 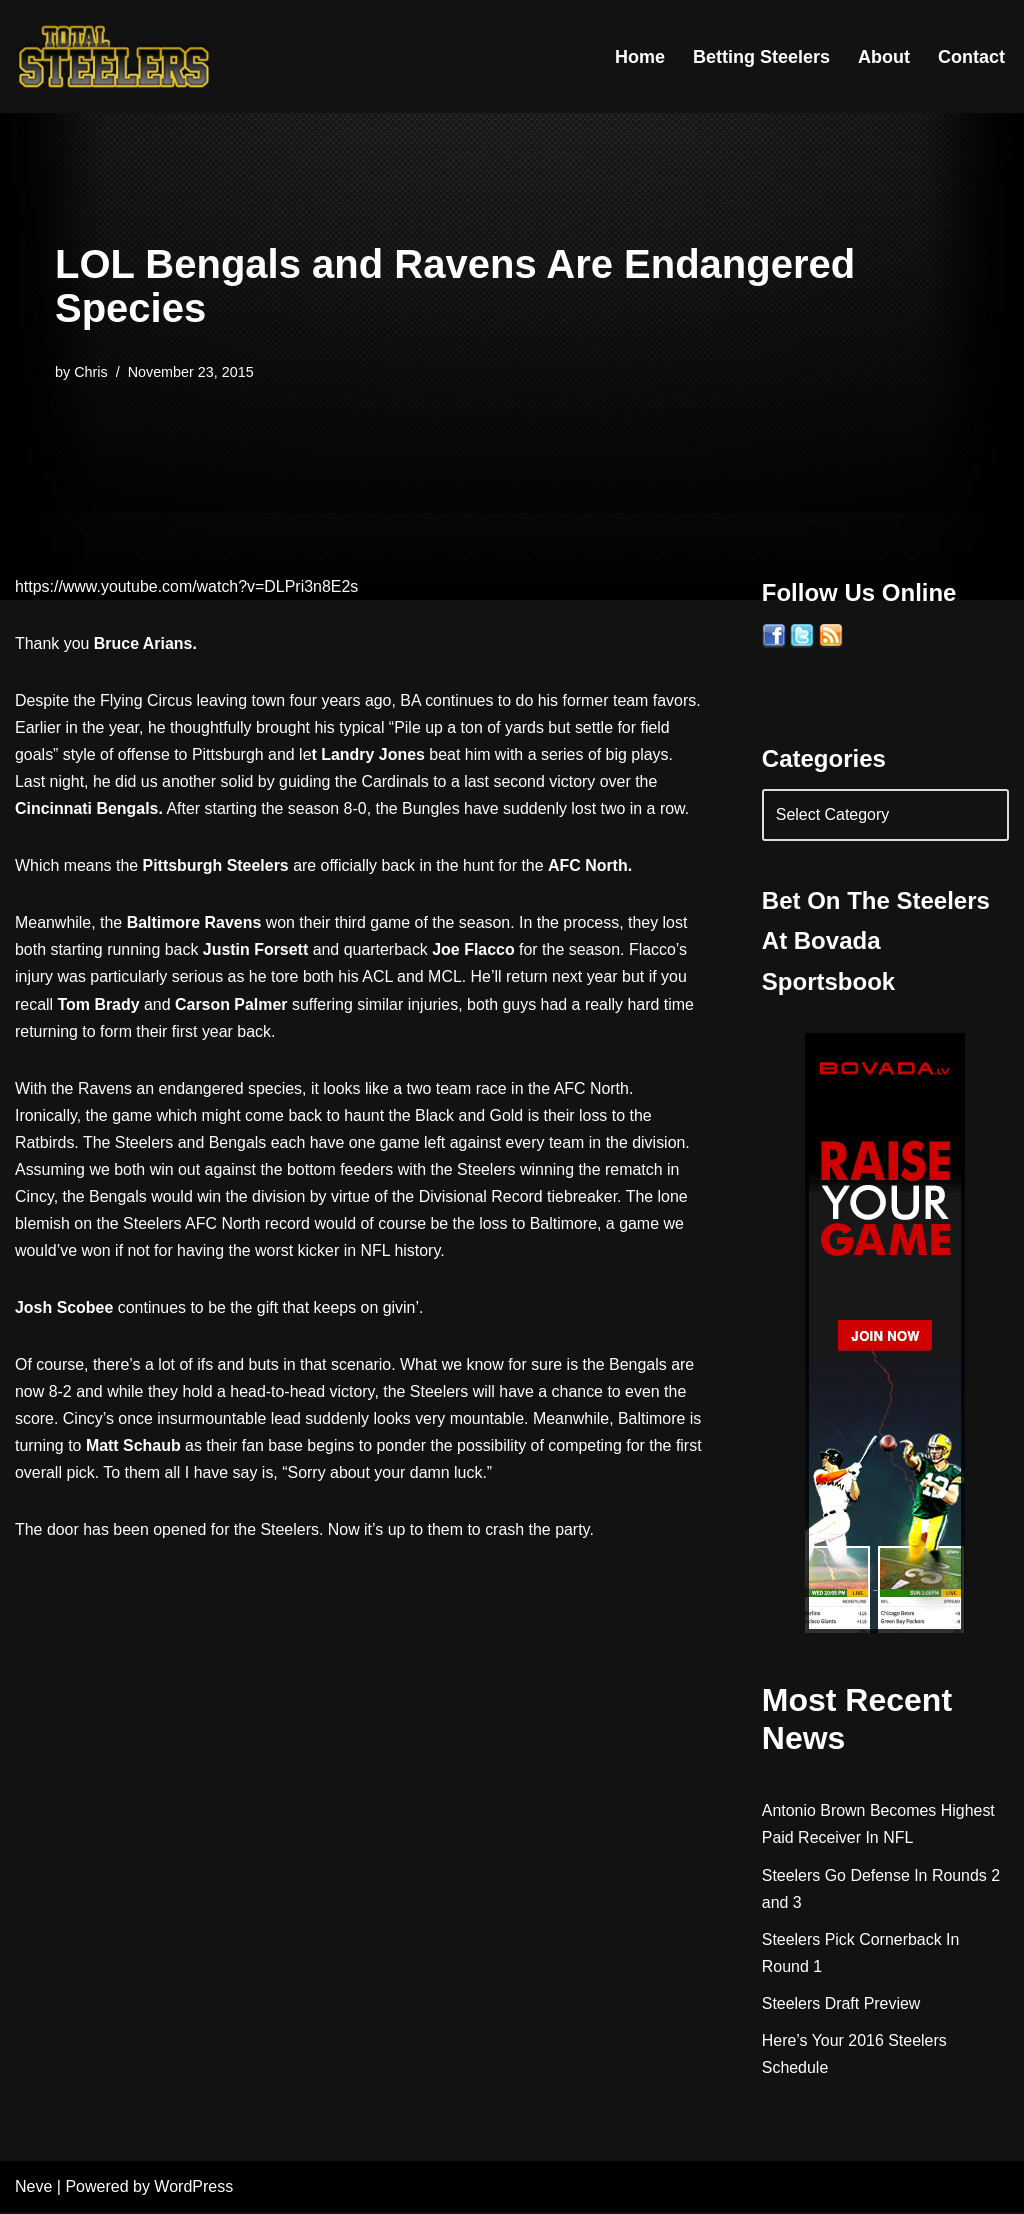 What do you see at coordinates (884, 57) in the screenshot?
I see `About` at bounding box center [884, 57].